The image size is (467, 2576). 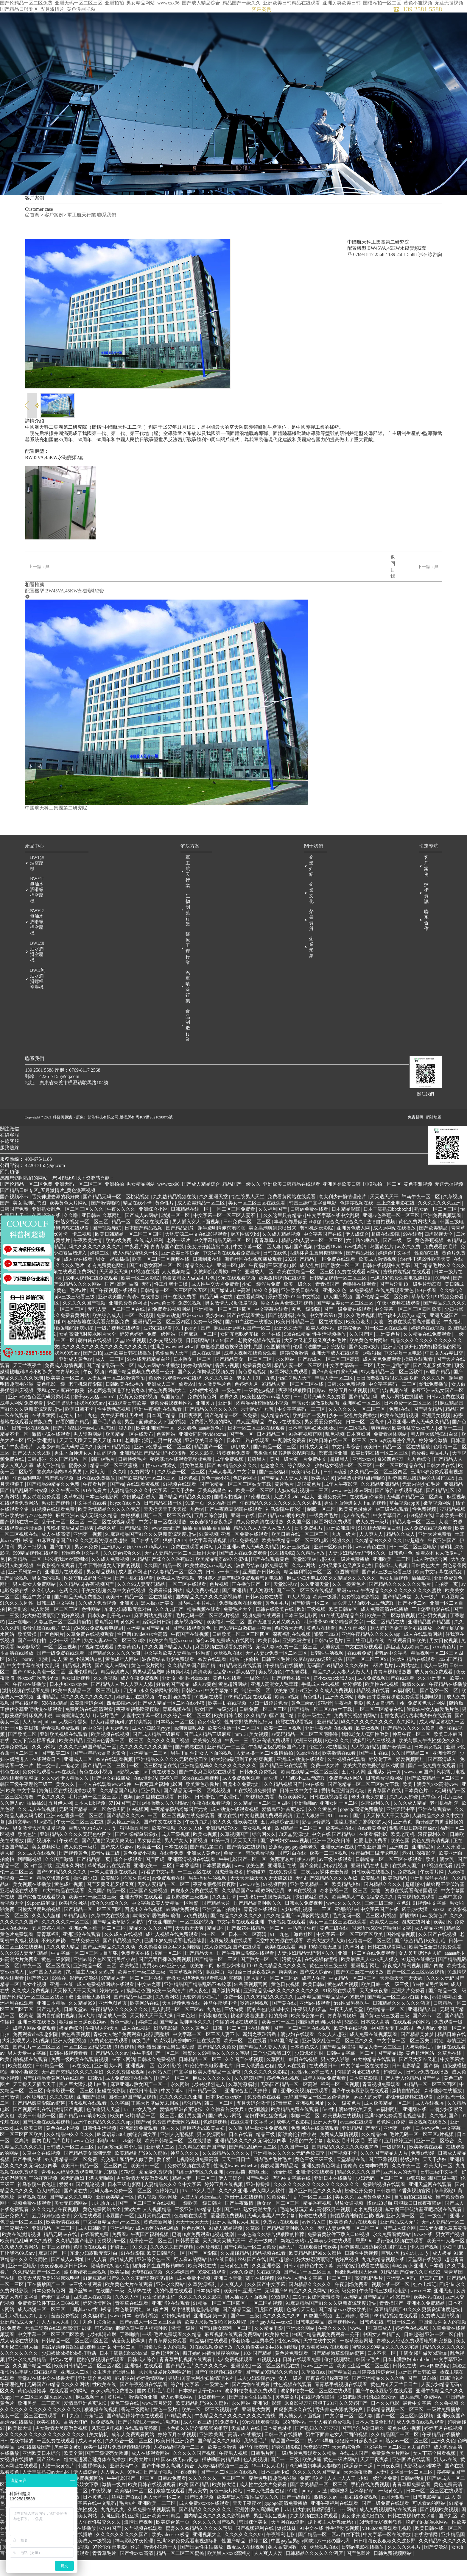 What do you see at coordinates (444, 1772) in the screenshot?
I see `亚洲怡春院` at bounding box center [444, 1772].